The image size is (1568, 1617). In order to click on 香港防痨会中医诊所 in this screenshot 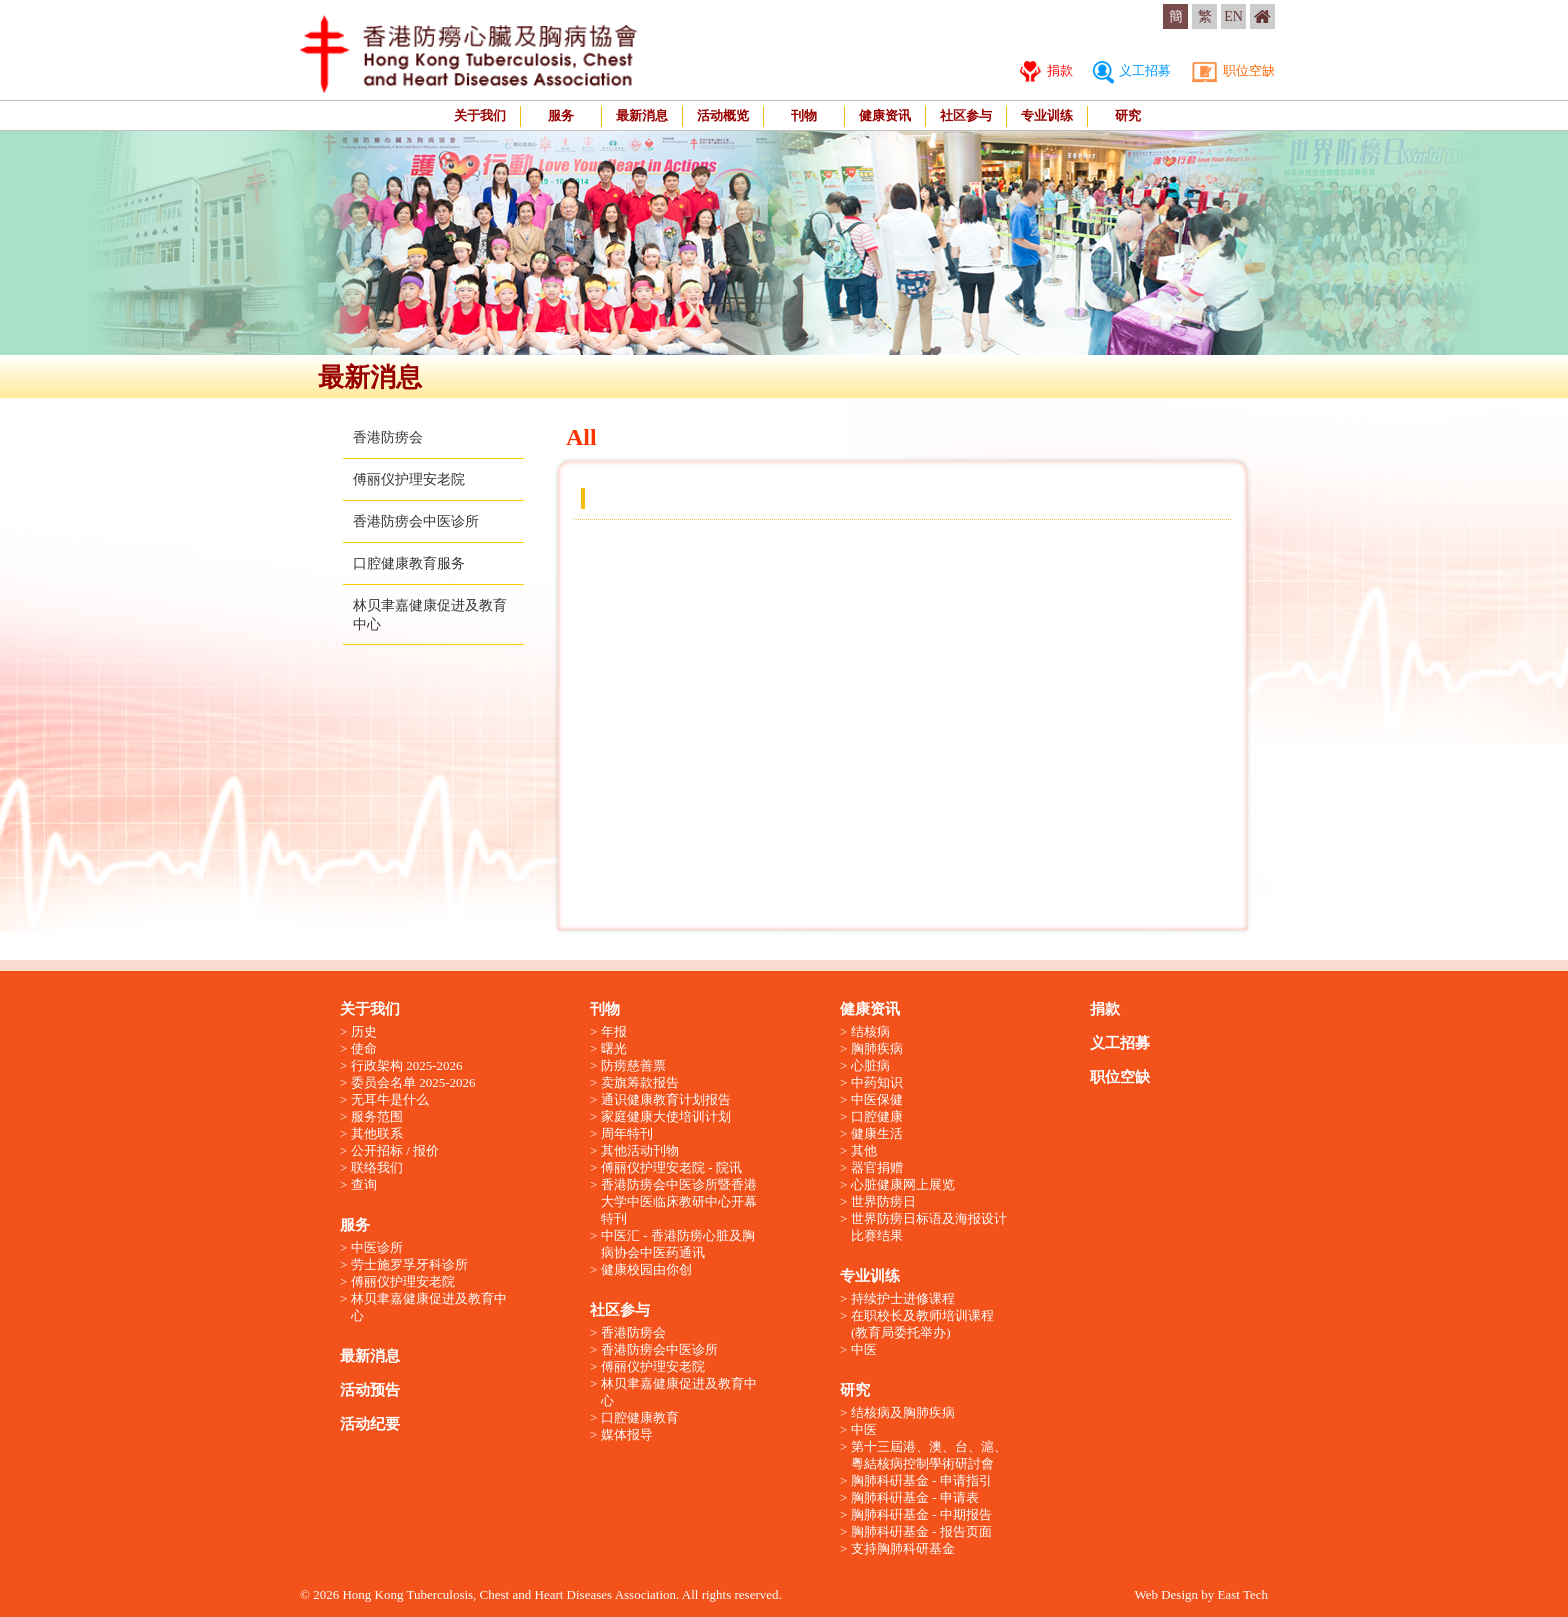, I will do `click(416, 521)`.